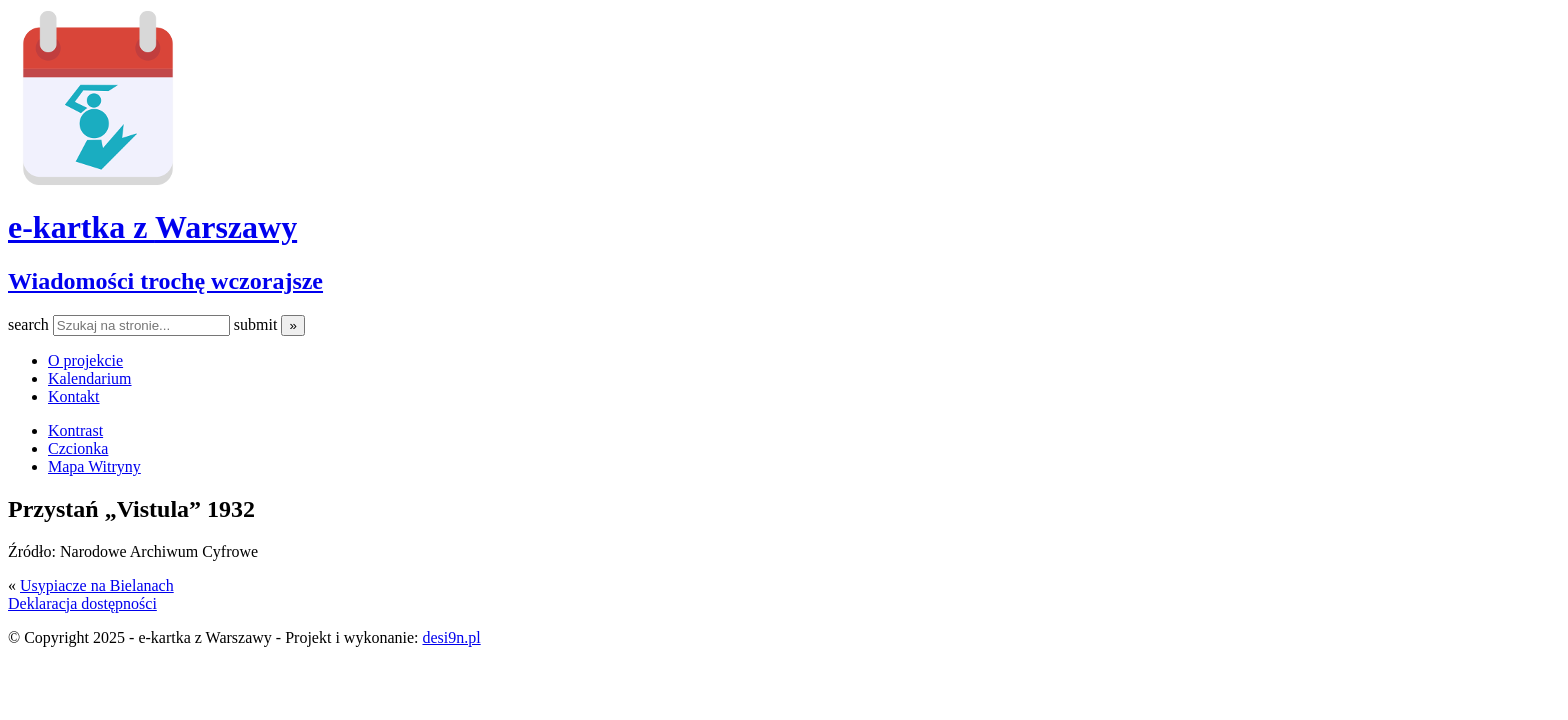  Describe the element at coordinates (30, 324) in the screenshot. I see `search` at that location.